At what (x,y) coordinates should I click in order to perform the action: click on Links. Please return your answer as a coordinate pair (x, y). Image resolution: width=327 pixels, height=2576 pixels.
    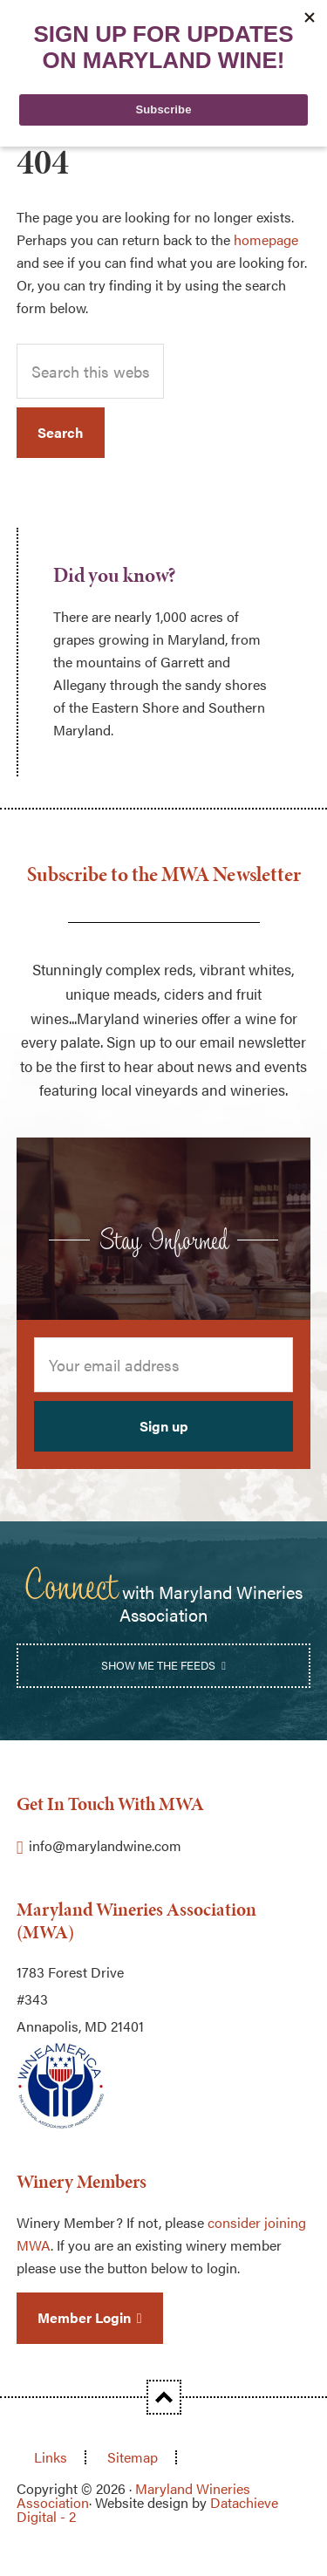
    Looking at the image, I should click on (50, 2457).